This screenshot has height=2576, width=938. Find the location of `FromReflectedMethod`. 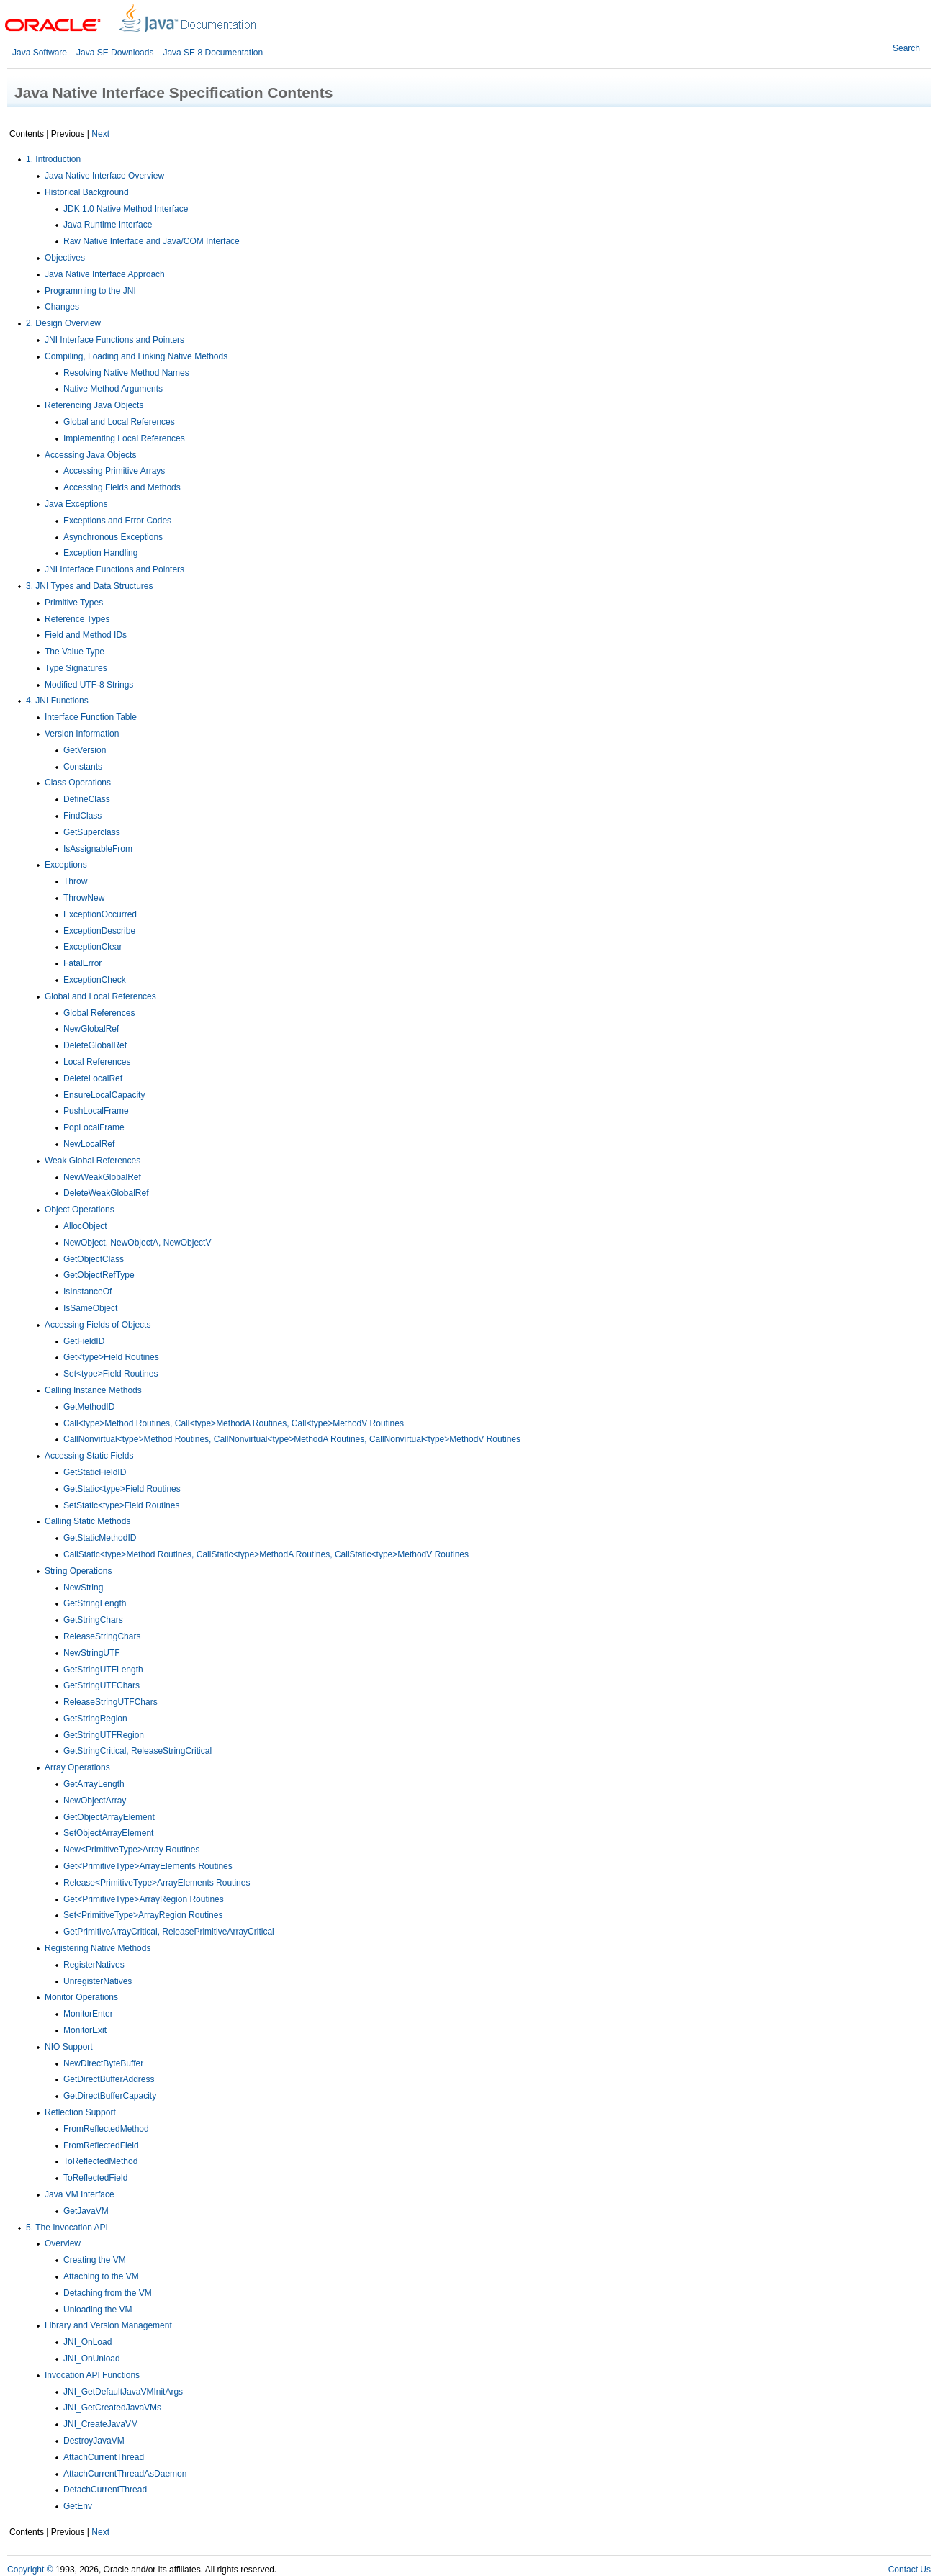

FromReflectedMethod is located at coordinates (106, 2129).